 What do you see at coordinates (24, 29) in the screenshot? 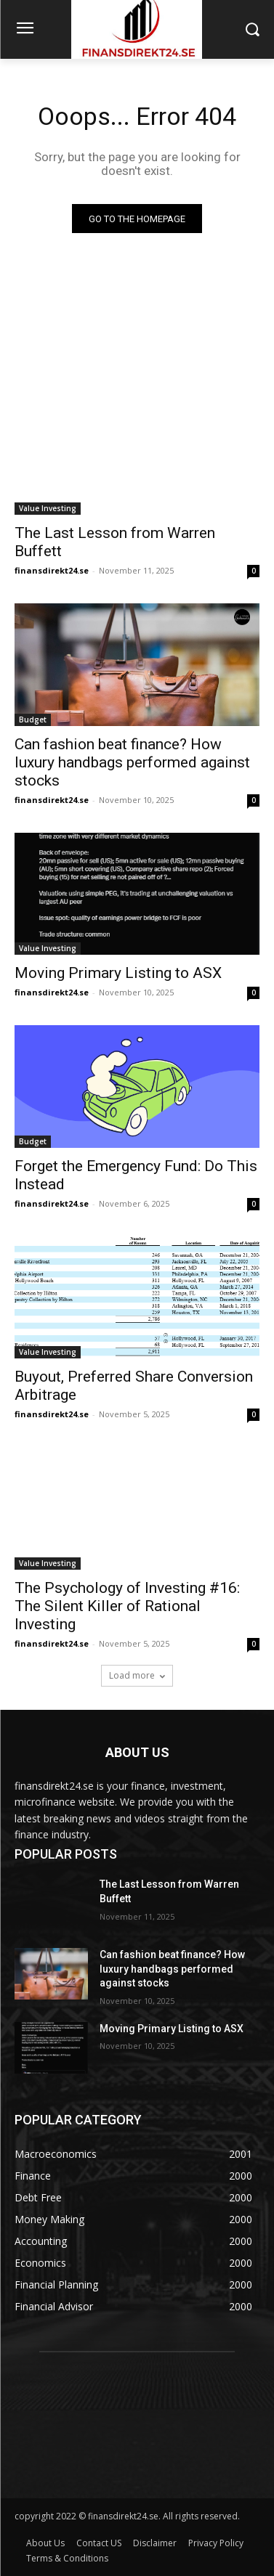
I see `[menu-button]` at bounding box center [24, 29].